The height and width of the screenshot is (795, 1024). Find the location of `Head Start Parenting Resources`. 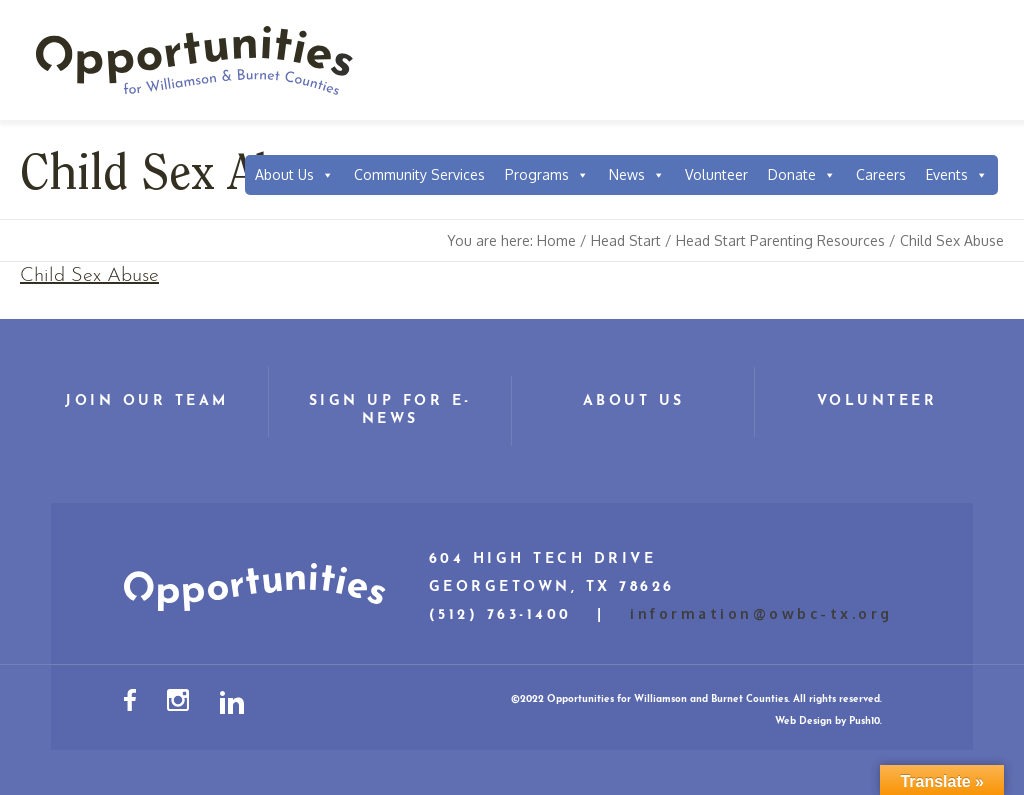

Head Start Parenting Resources is located at coordinates (780, 240).